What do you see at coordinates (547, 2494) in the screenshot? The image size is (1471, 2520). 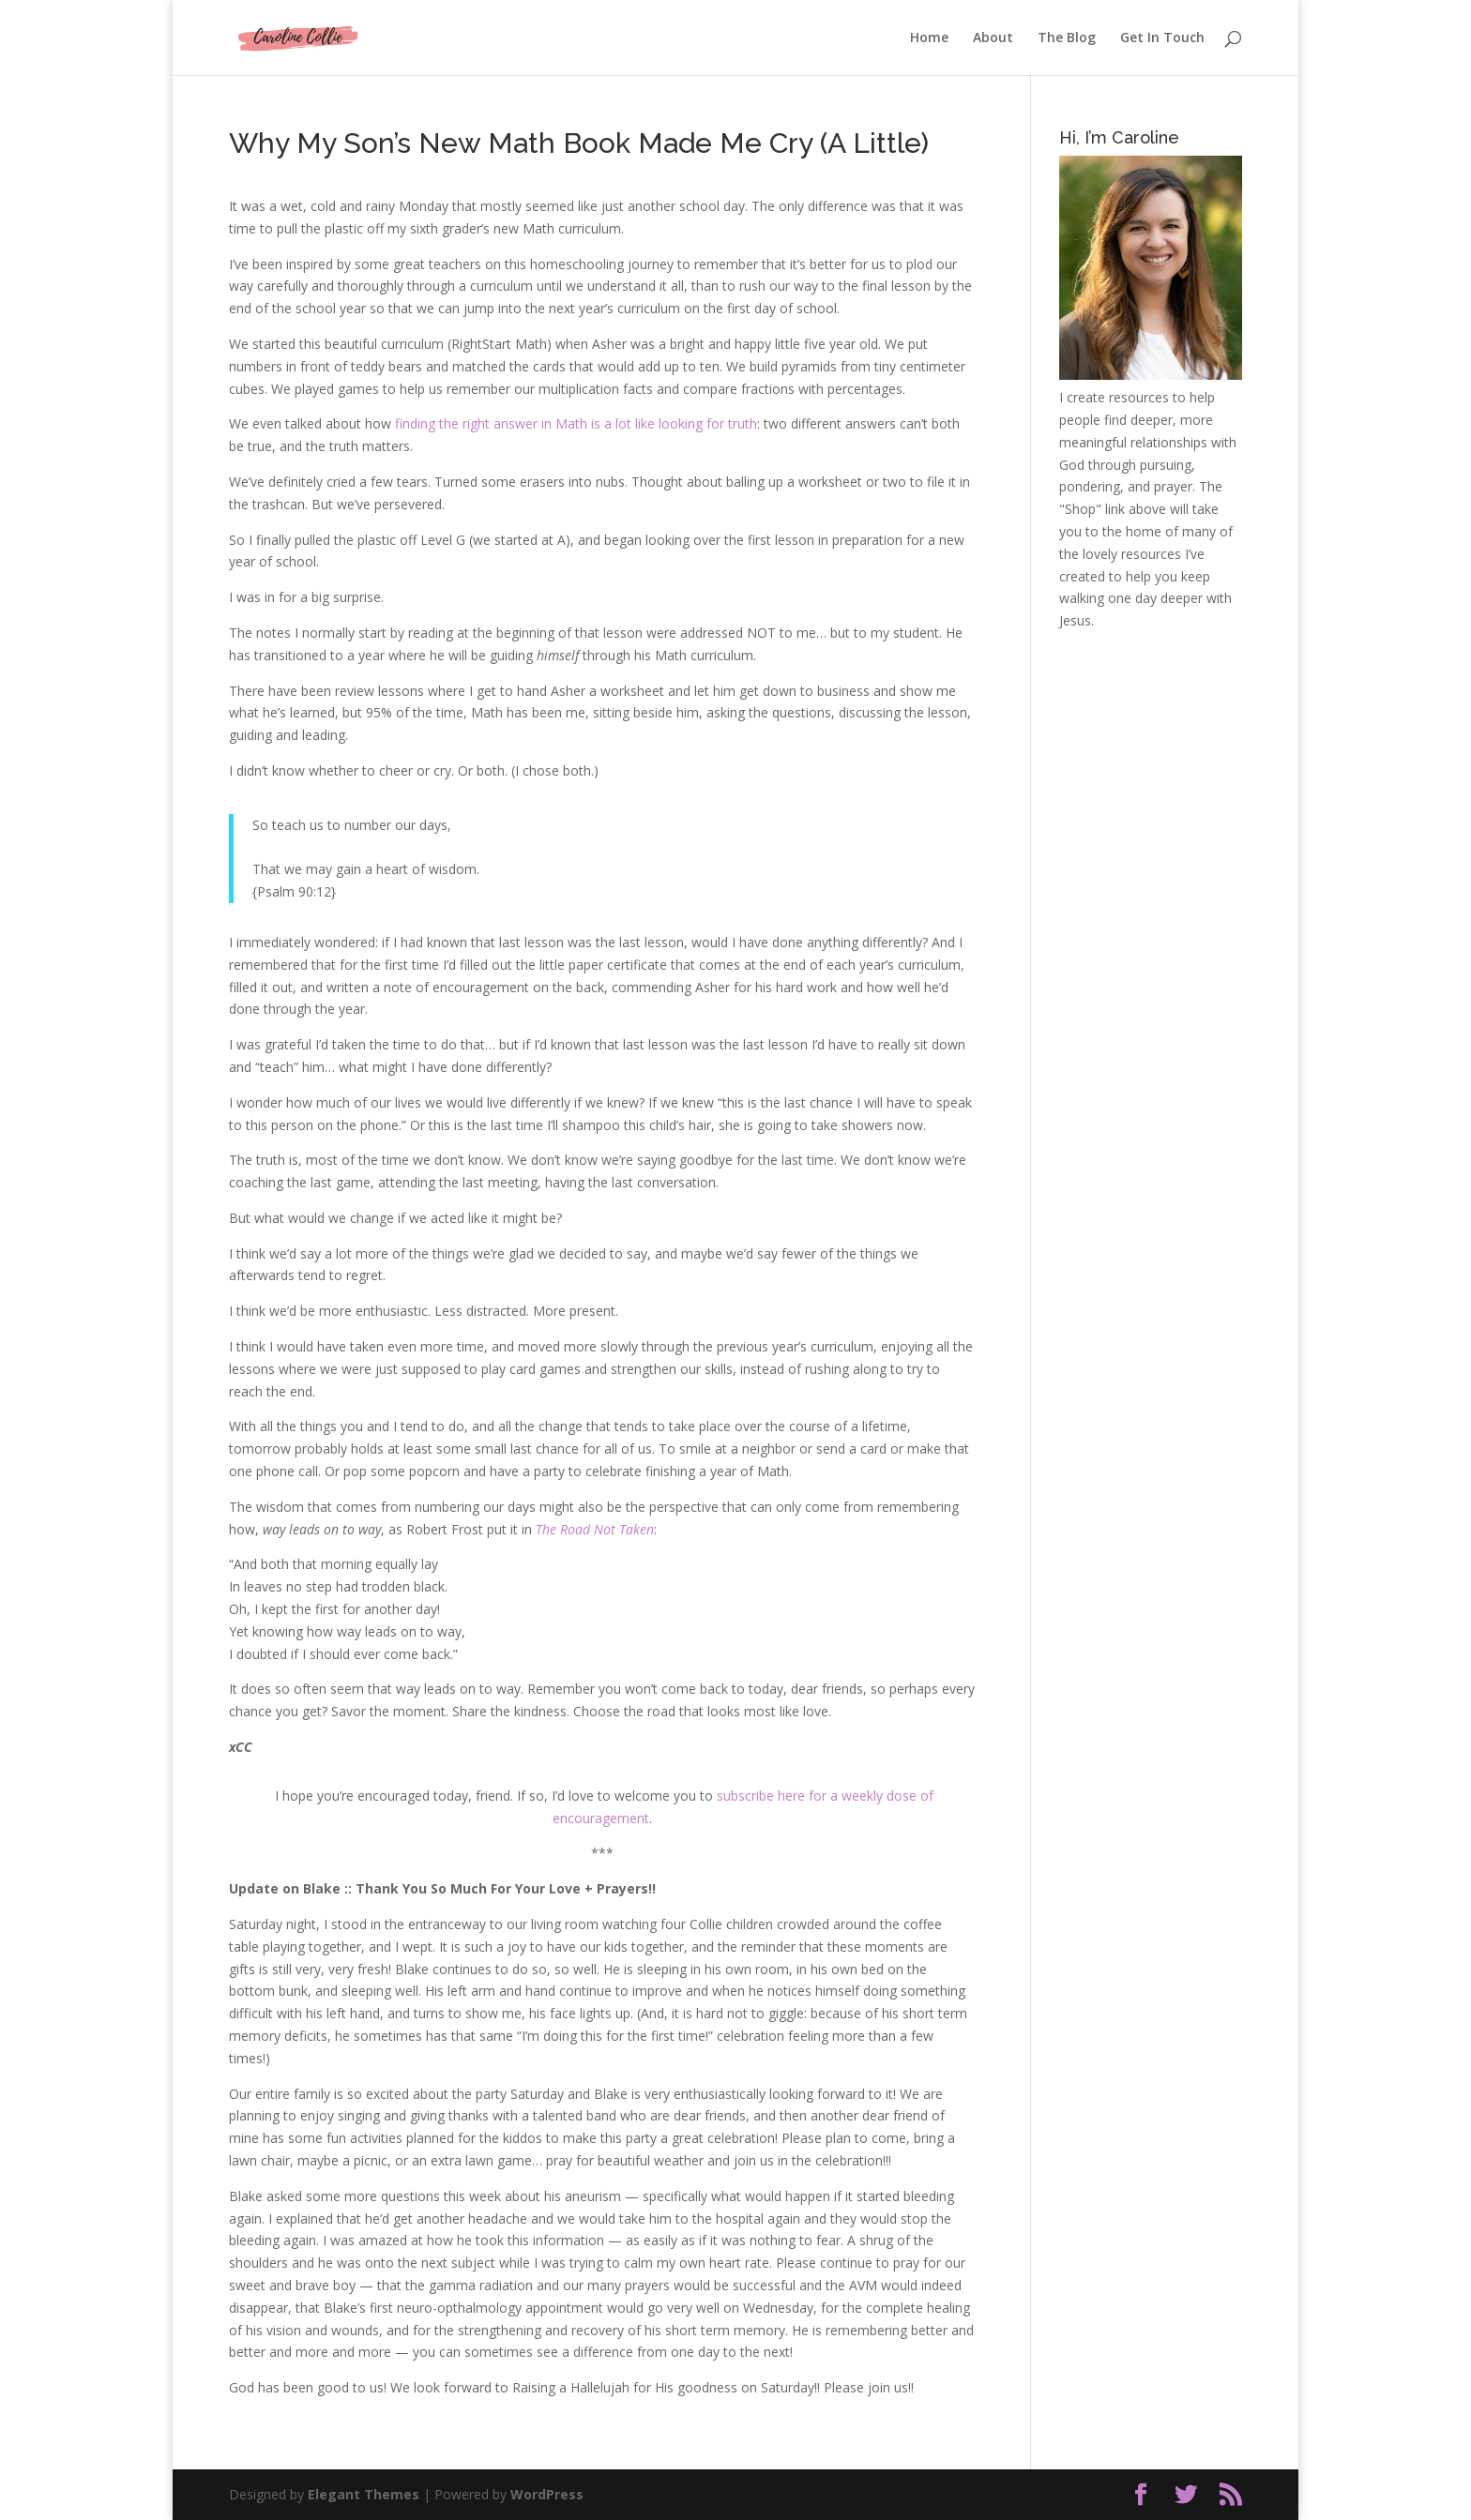 I see `WordPress` at bounding box center [547, 2494].